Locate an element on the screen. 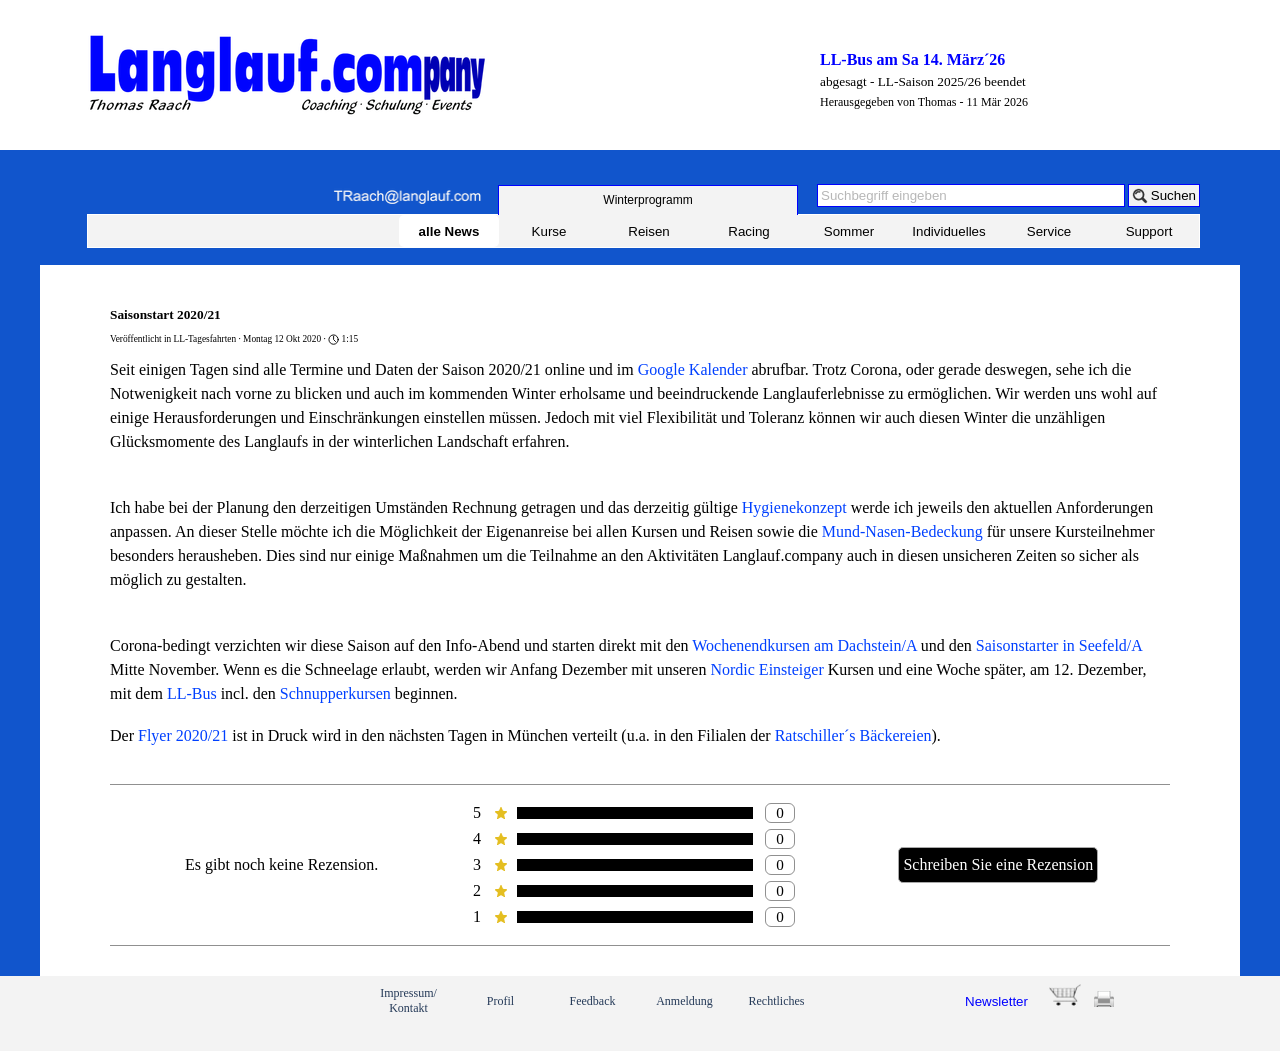 The image size is (1280, 1051). Nordic Einsteiger is located at coordinates (766, 669).